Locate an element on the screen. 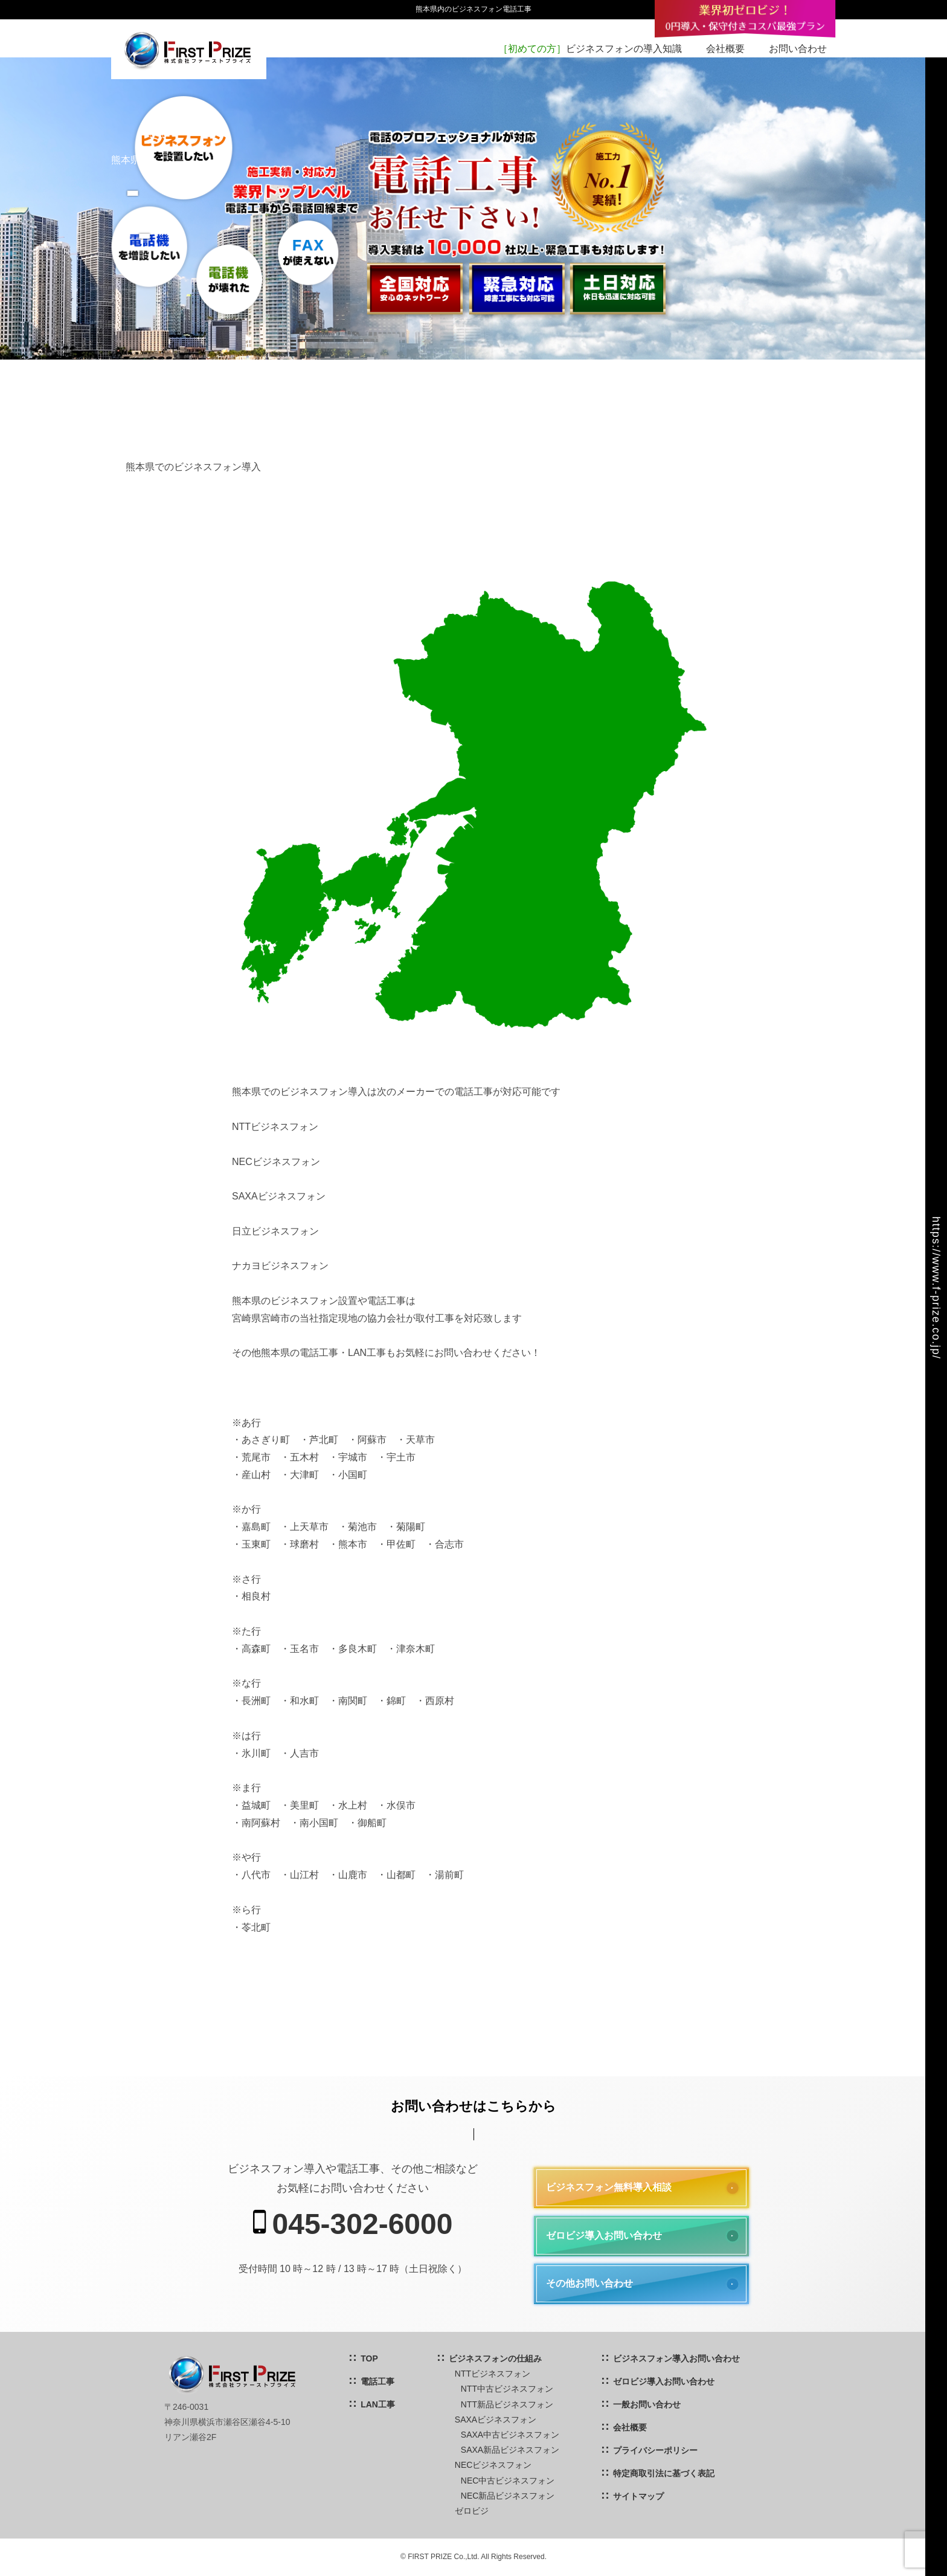 The width and height of the screenshot is (947, 2576). ビジネスフォンの導入知識 is located at coordinates (590, 49).